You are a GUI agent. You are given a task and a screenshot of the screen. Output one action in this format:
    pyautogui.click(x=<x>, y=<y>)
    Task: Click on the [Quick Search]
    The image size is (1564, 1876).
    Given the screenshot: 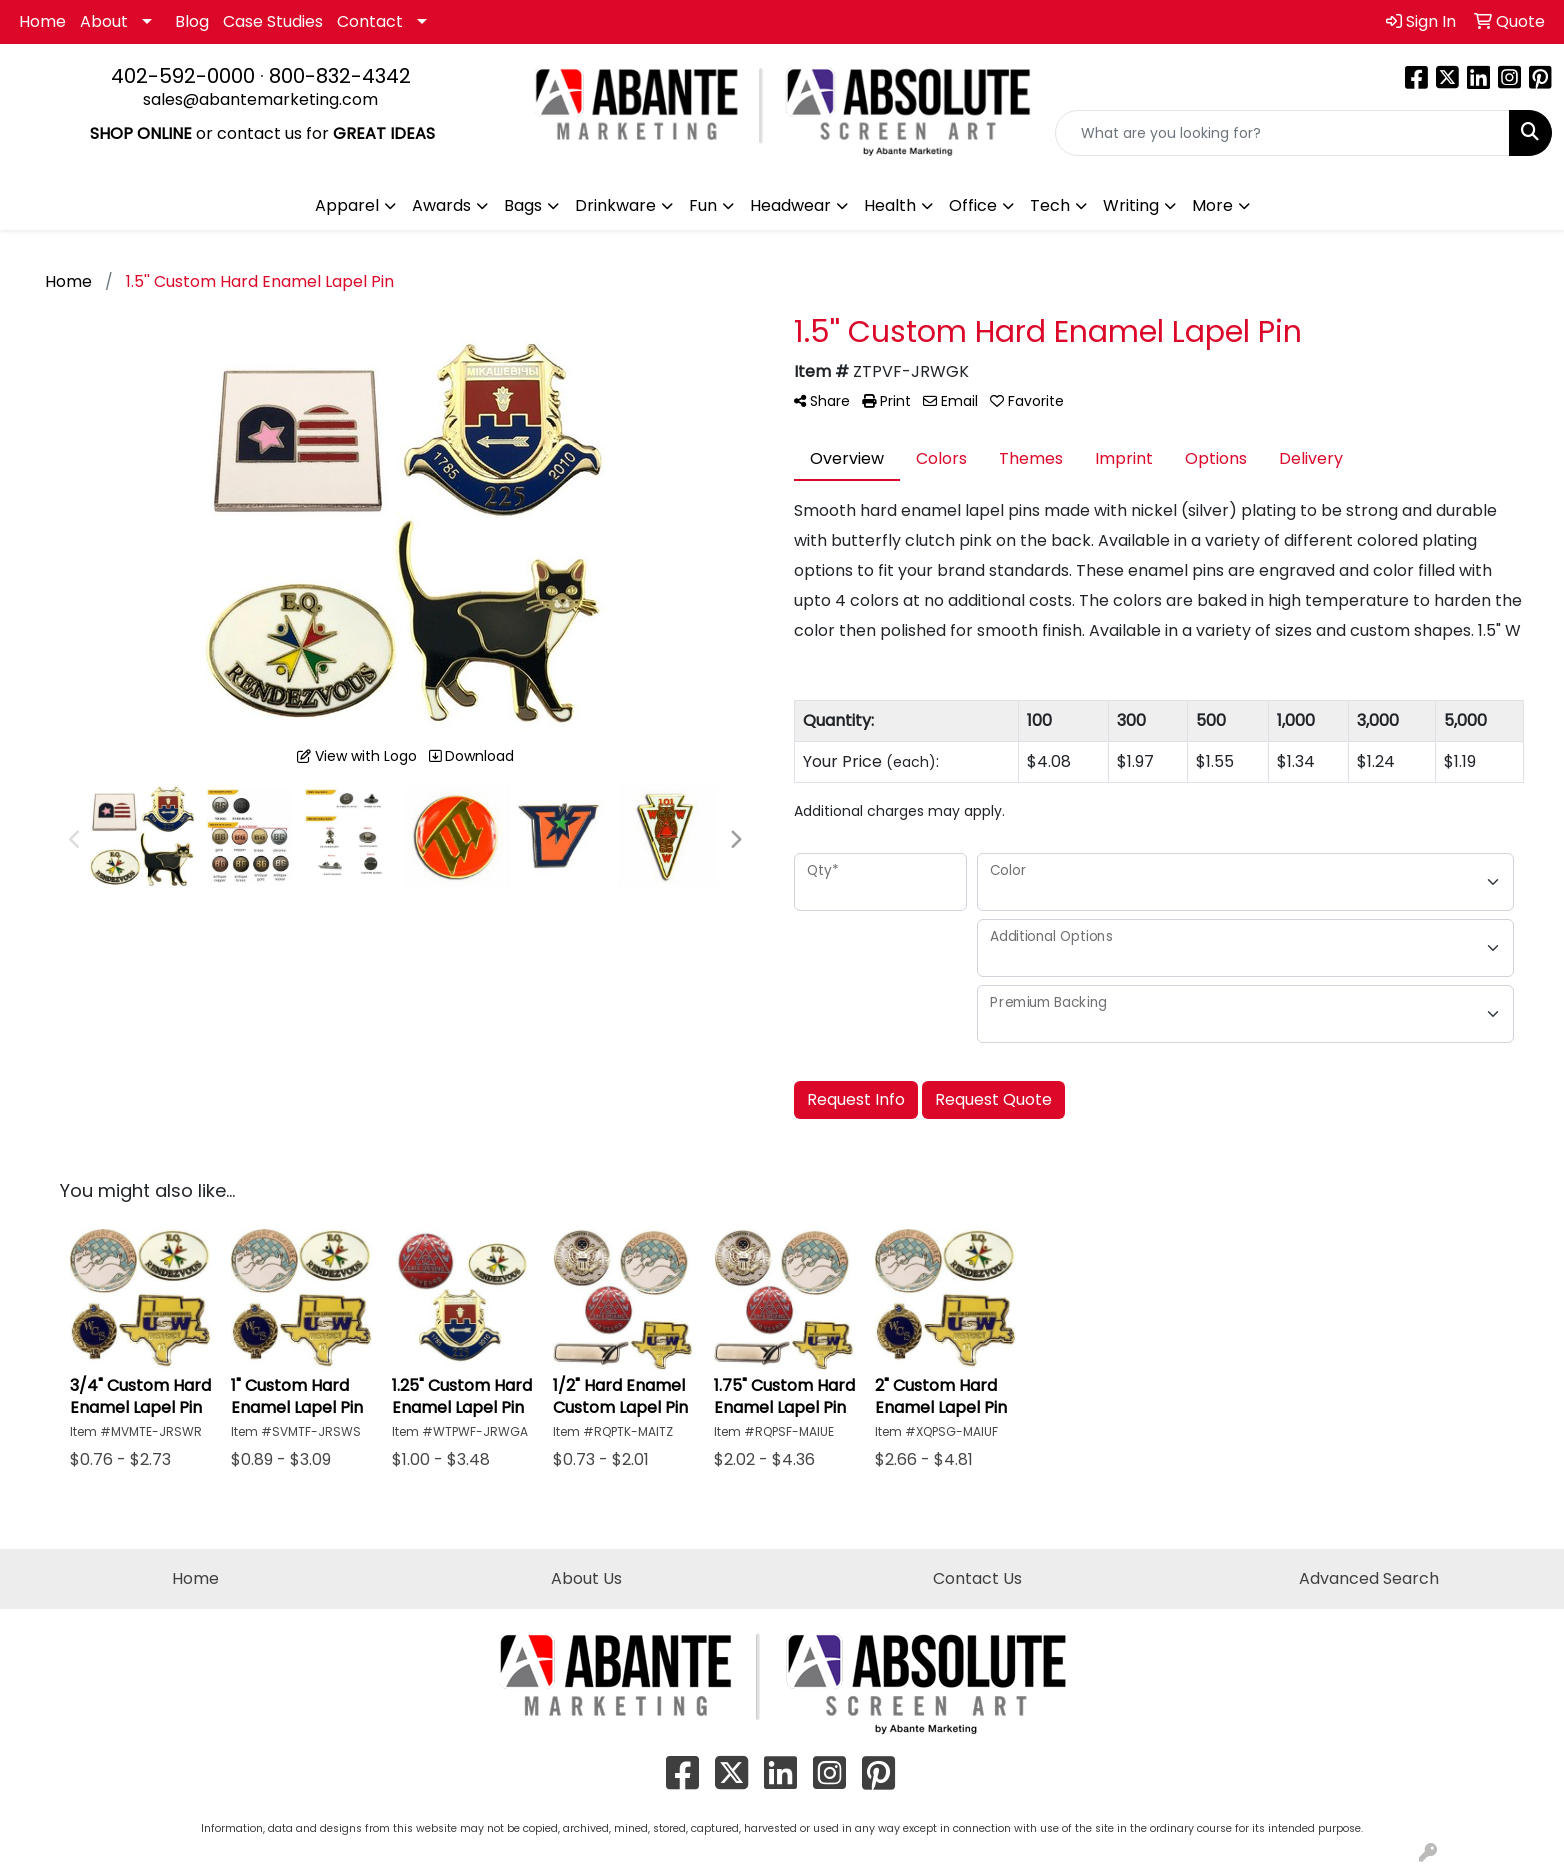 What is the action you would take?
    pyautogui.click(x=1282, y=133)
    